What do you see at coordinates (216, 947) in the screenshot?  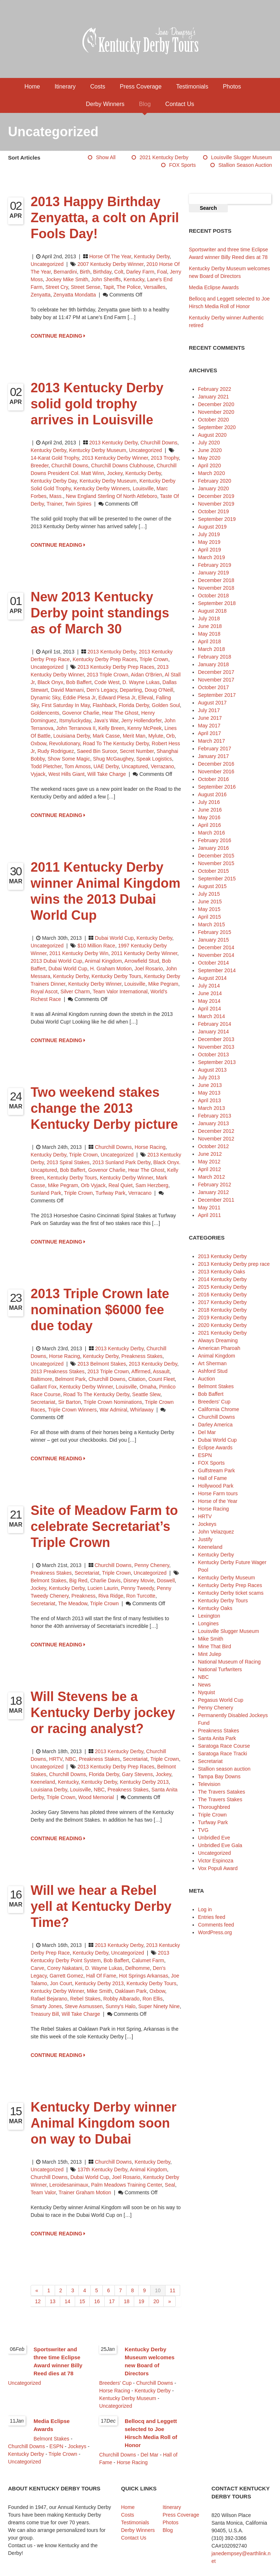 I see `December 2014` at bounding box center [216, 947].